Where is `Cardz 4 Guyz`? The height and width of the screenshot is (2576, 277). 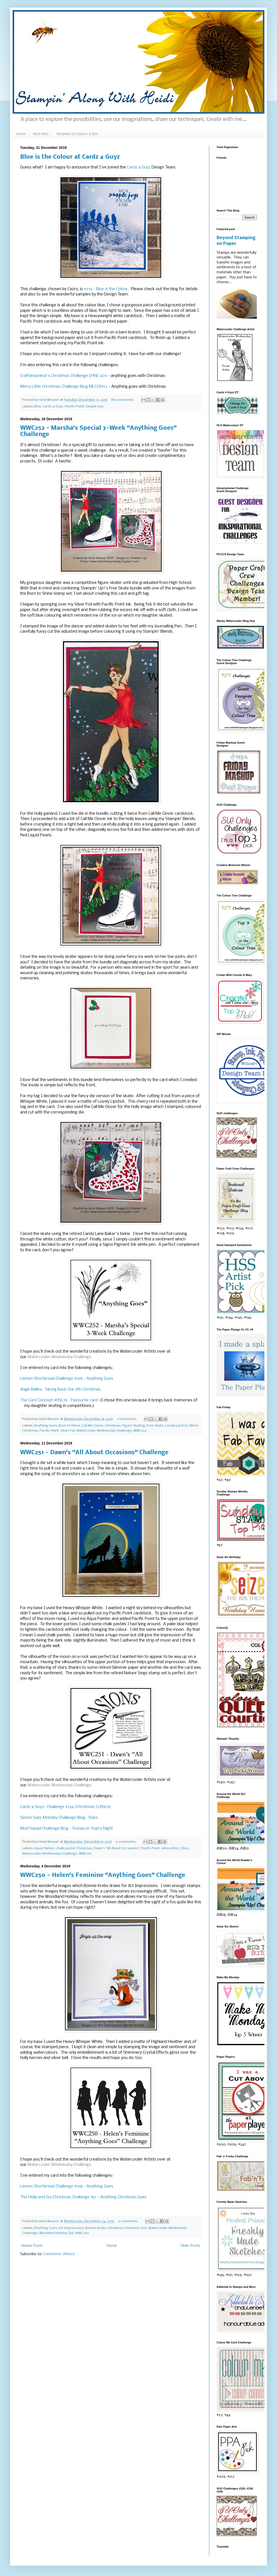
Cardz 4 Guyz is located at coordinates (139, 167).